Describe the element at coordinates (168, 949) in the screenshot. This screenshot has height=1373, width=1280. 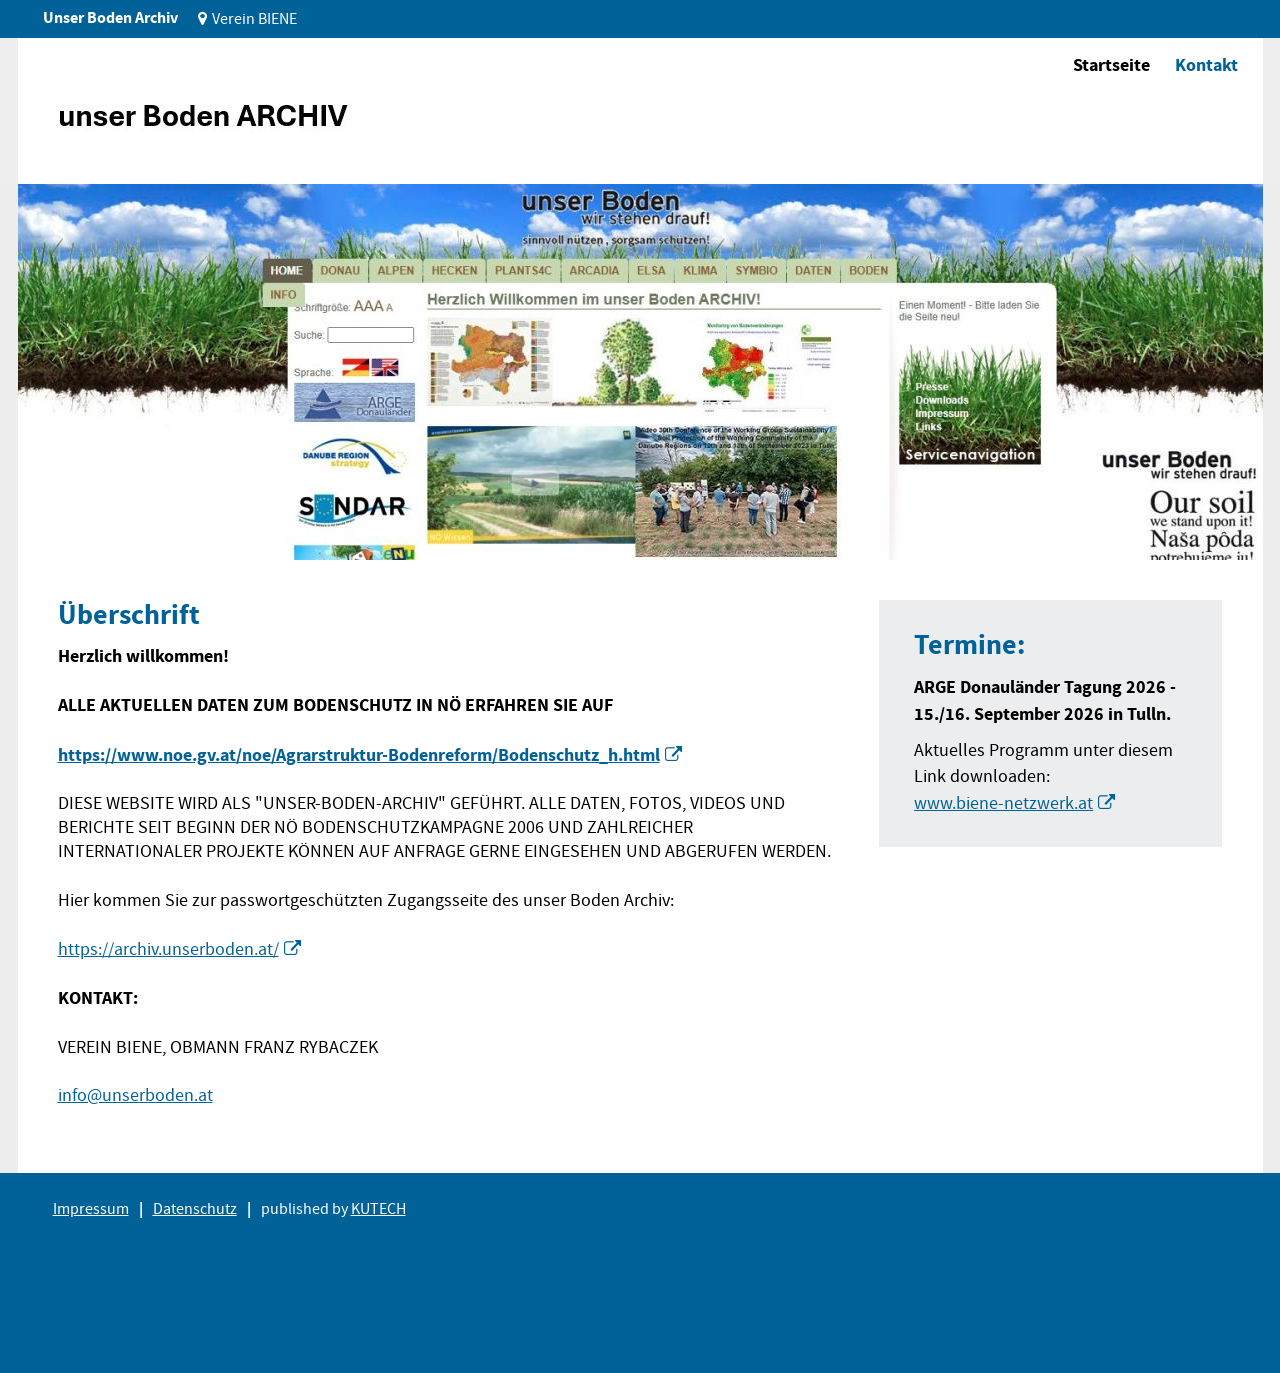
I see `https://archiv.unserboden.at/` at that location.